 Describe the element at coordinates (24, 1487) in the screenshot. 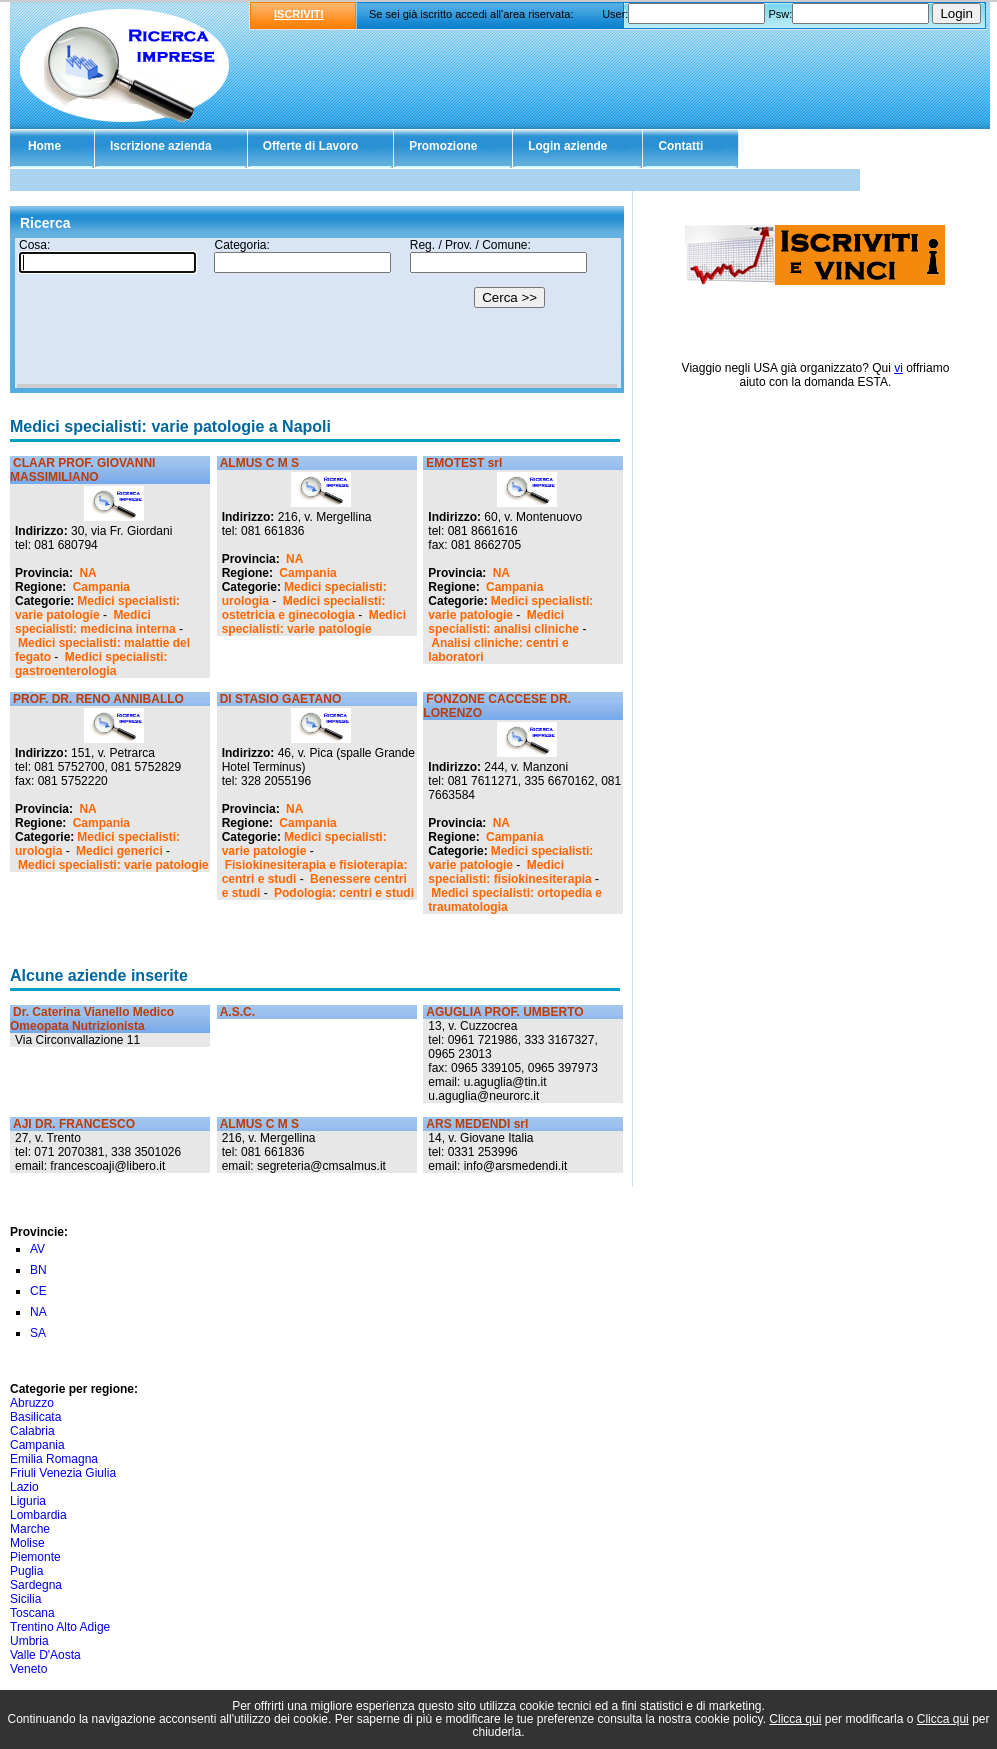

I see `Lazio` at that location.